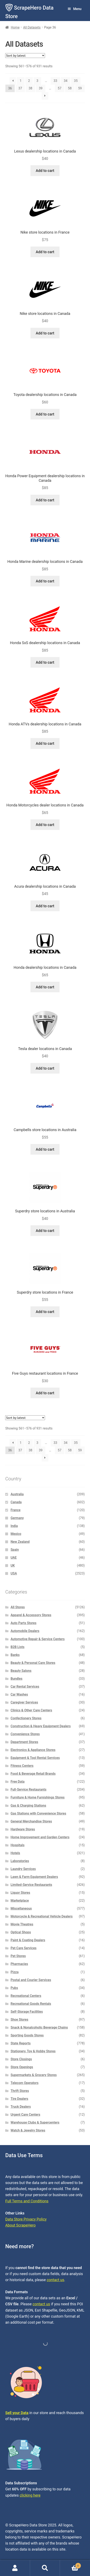 This screenshot has height=2576, width=90. I want to click on contact us, so click(55, 2280).